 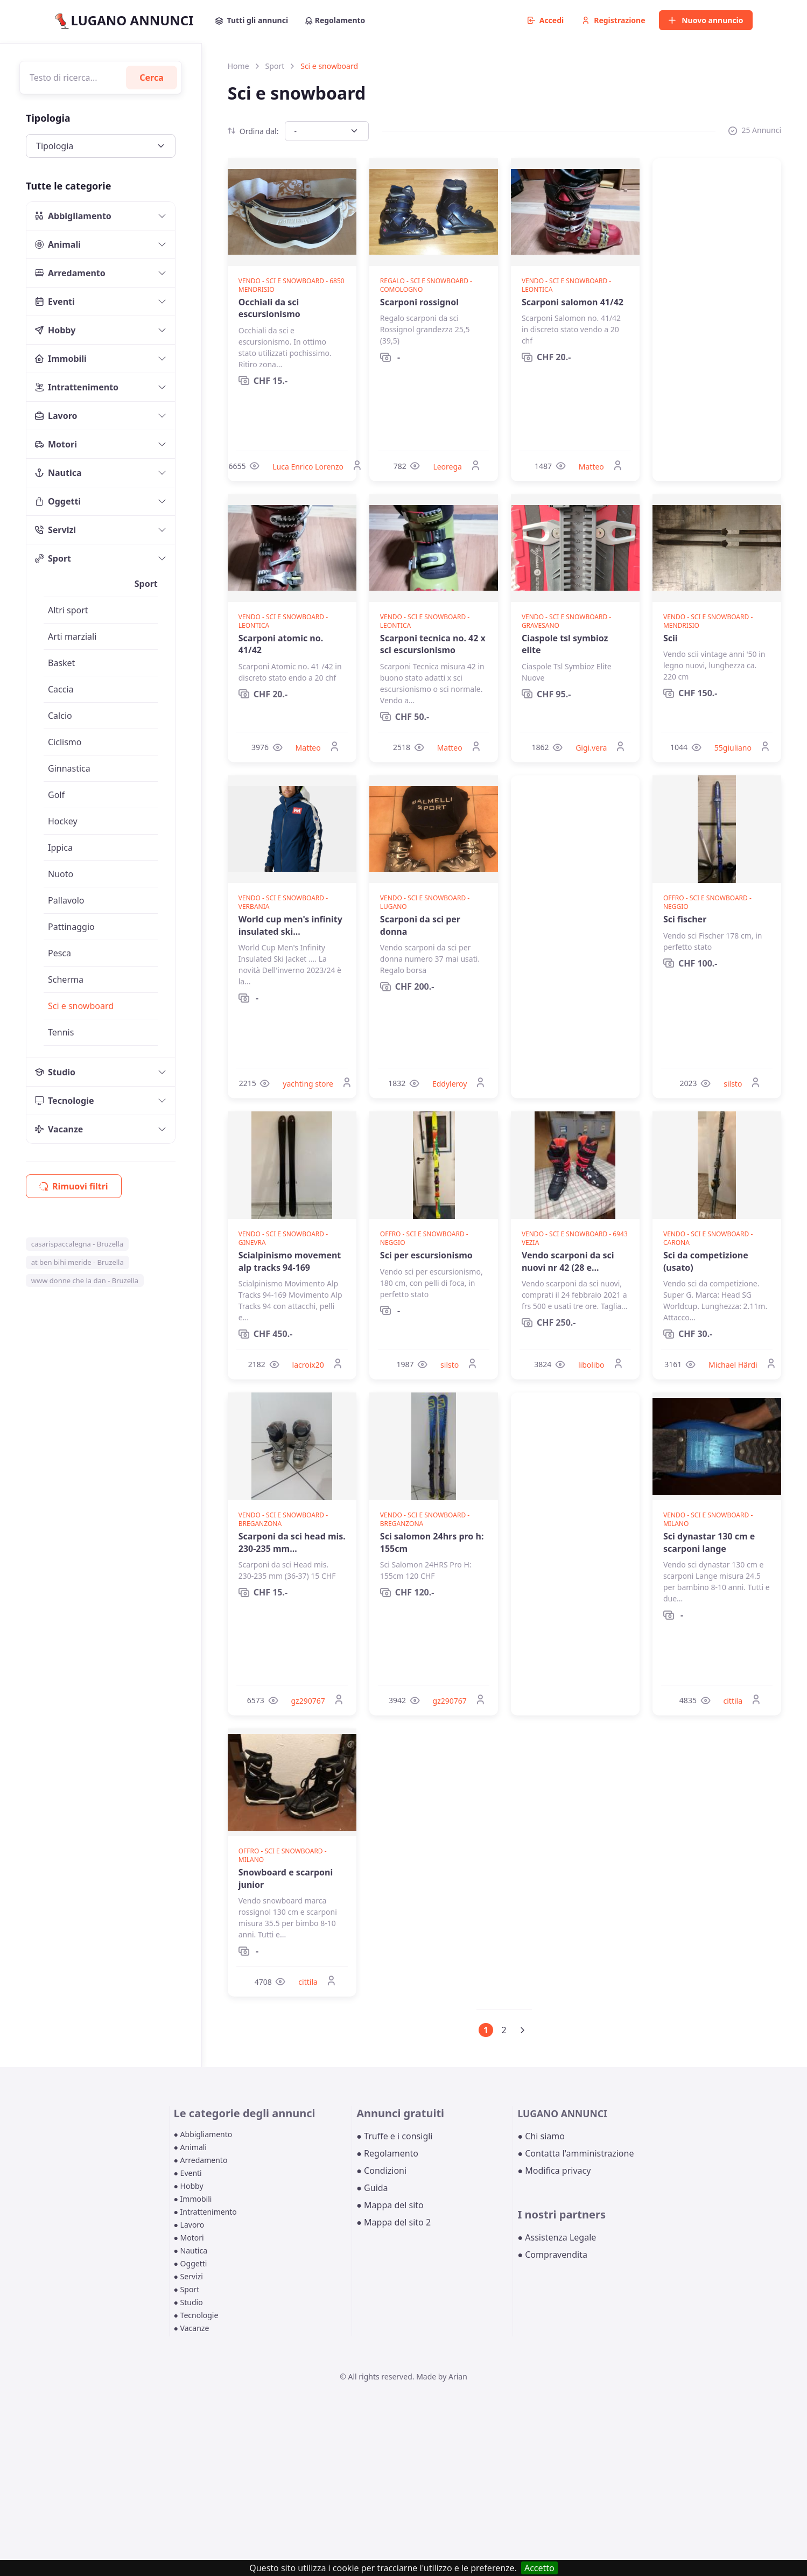 I want to click on Scarponi da sci head mis. 230-235 mm..., so click(x=292, y=1542).